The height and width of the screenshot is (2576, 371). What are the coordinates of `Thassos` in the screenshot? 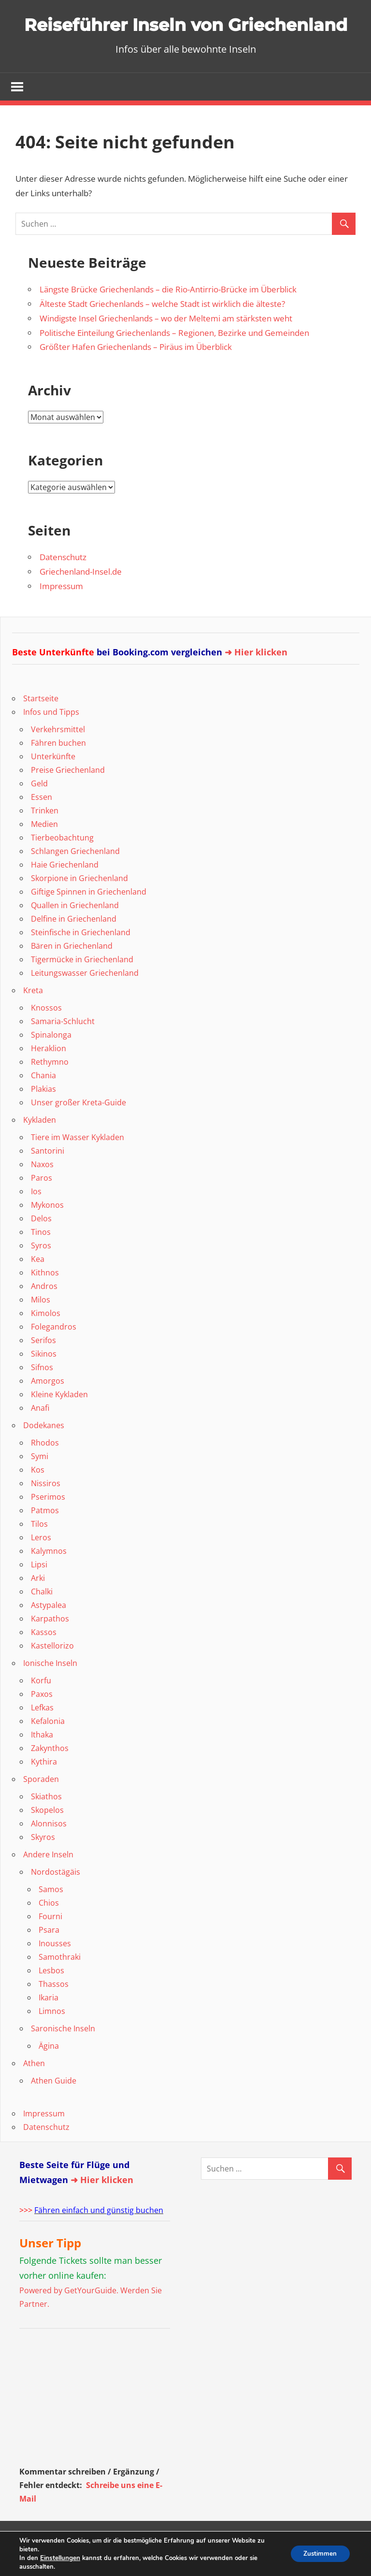 It's located at (54, 2012).